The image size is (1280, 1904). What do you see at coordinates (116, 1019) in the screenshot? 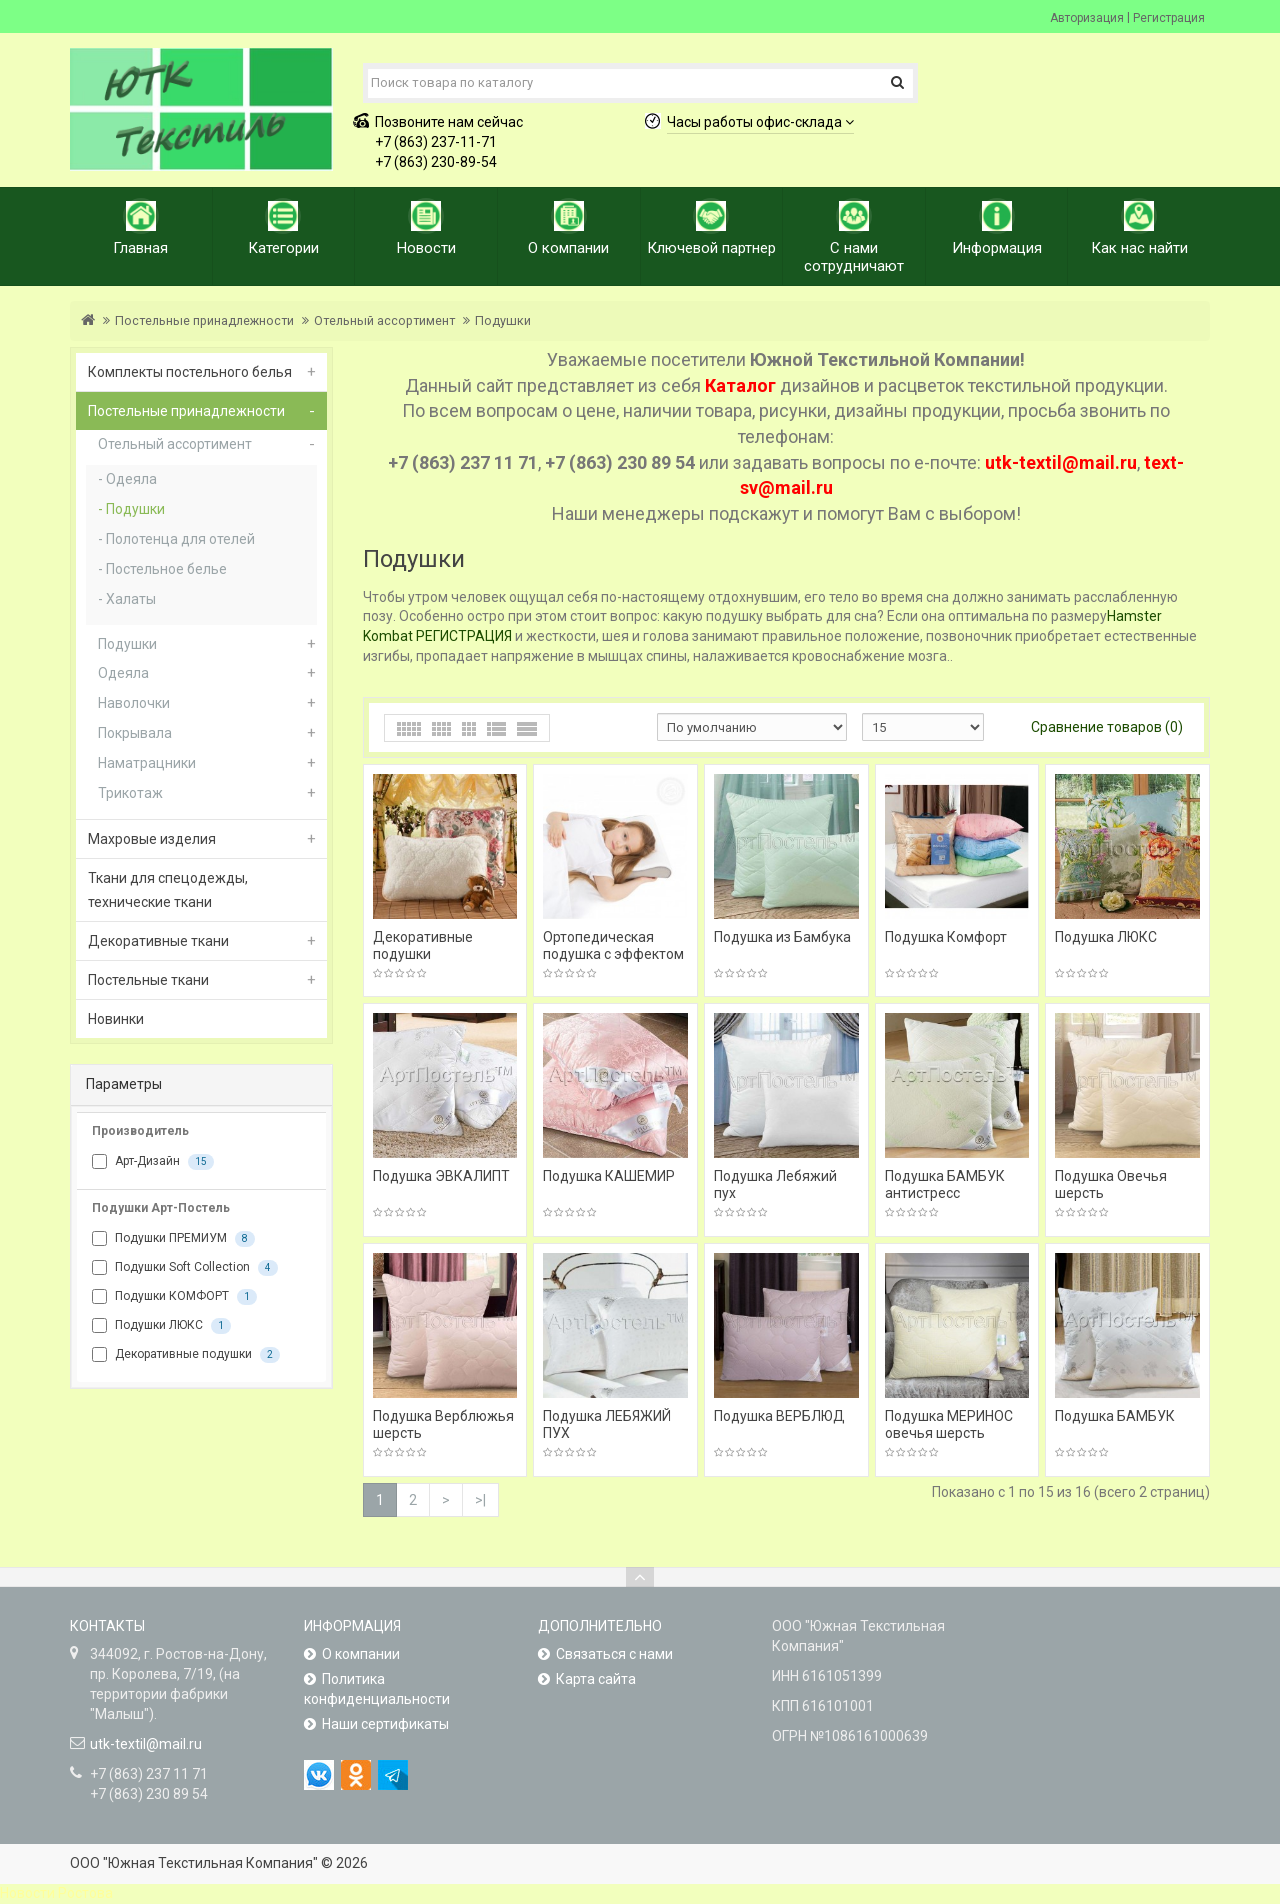
I see `Новинки` at bounding box center [116, 1019].